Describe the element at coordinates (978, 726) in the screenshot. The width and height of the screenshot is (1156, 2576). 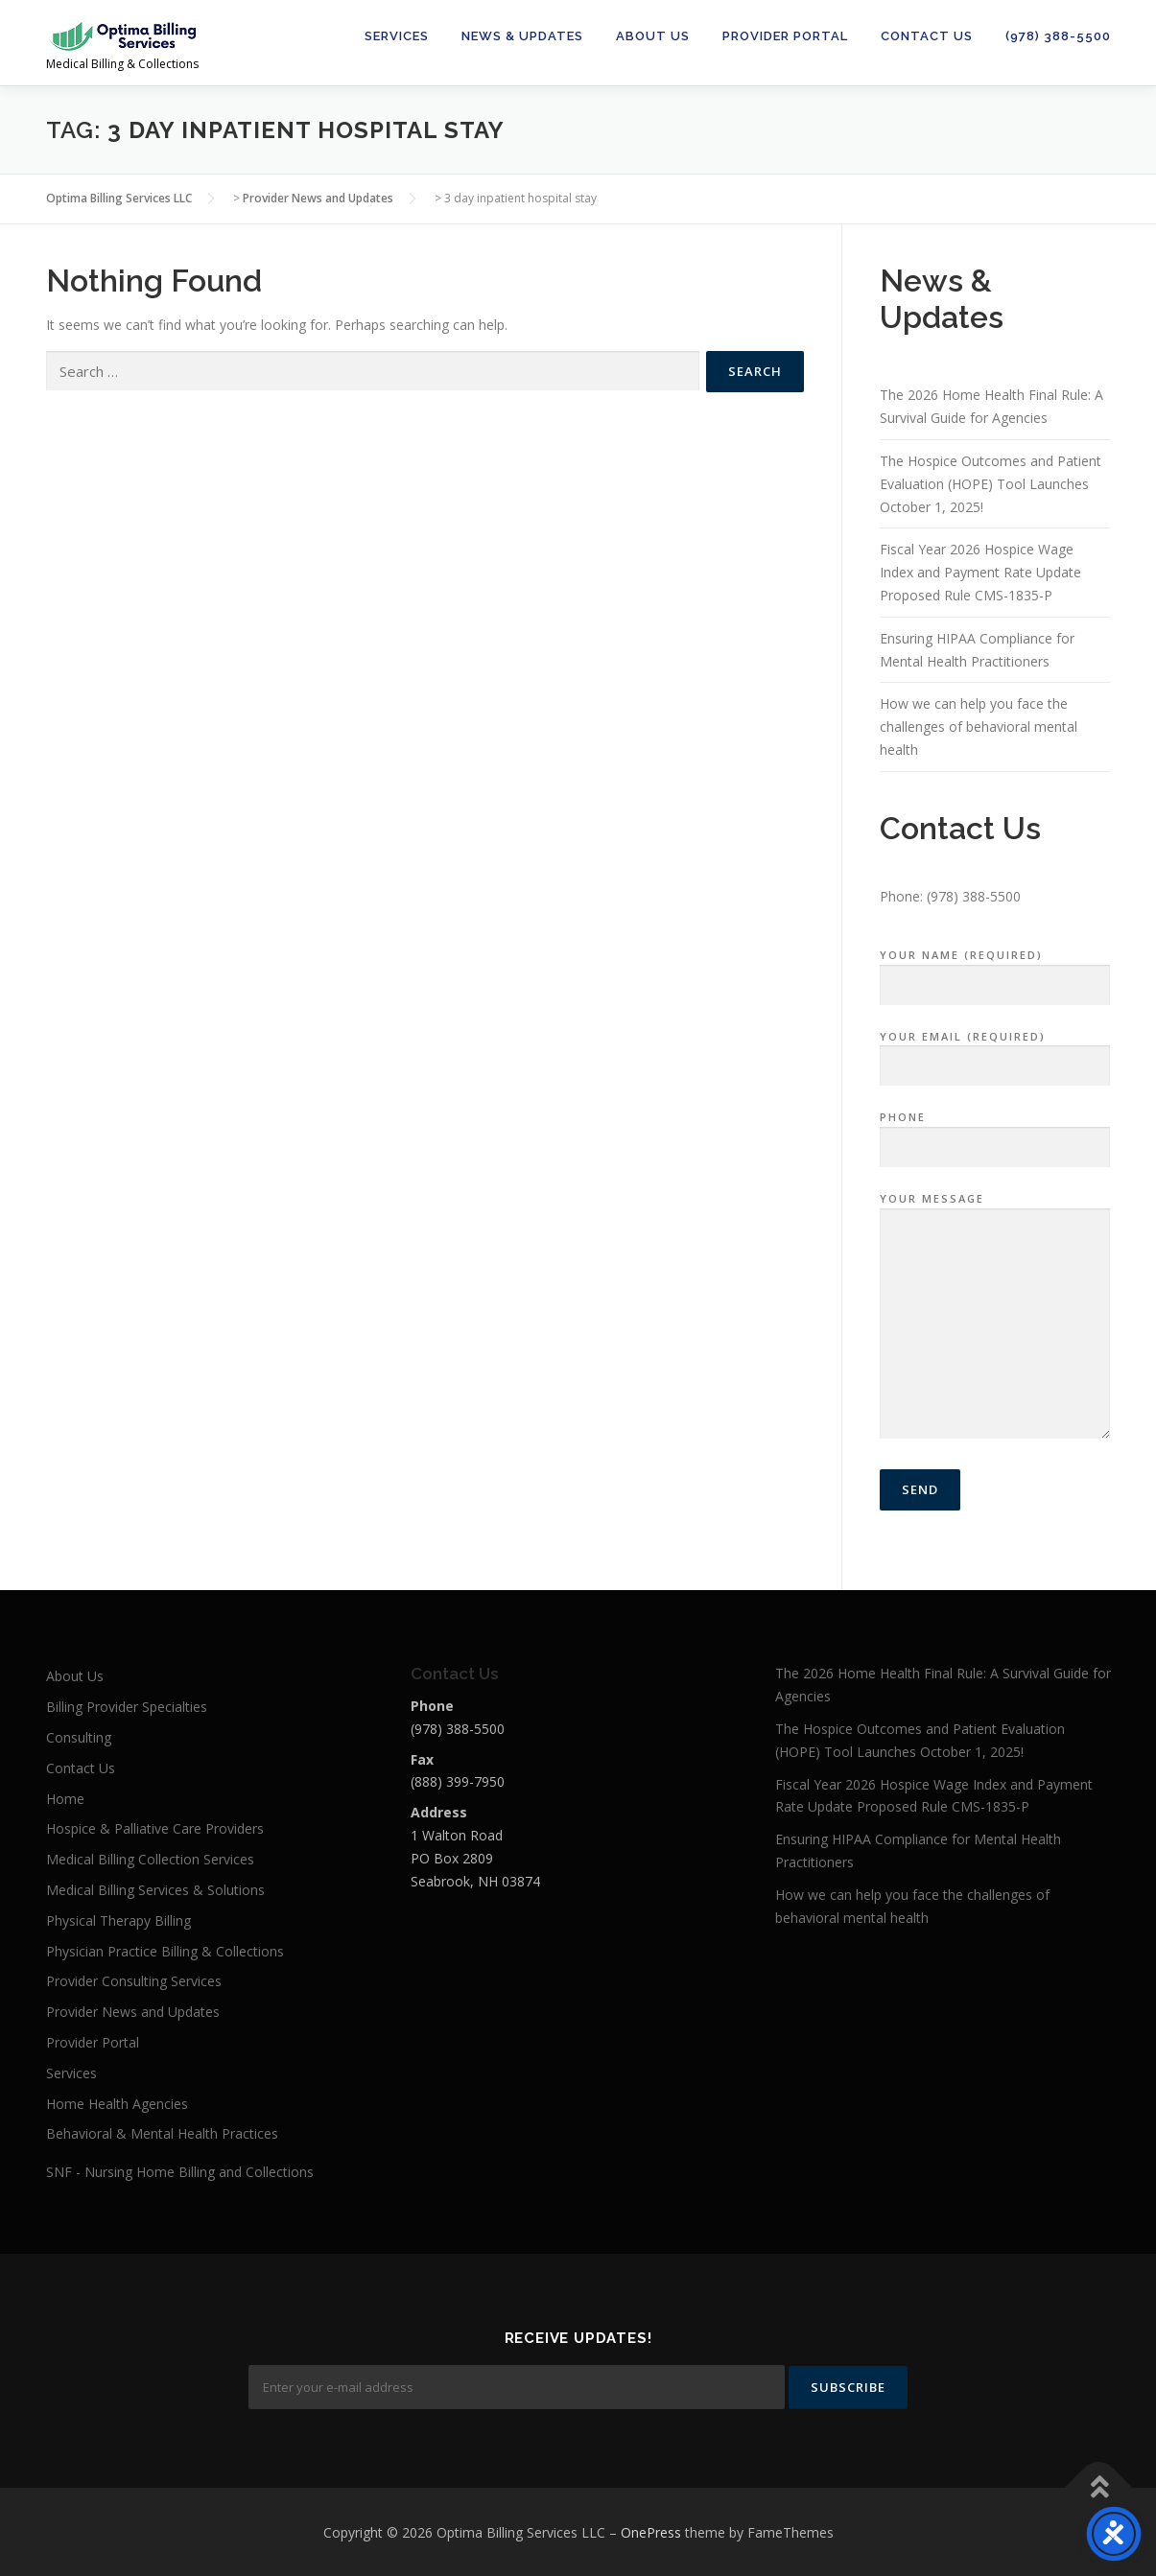
I see `How we can help you face the challenges of behavioral mental health` at that location.